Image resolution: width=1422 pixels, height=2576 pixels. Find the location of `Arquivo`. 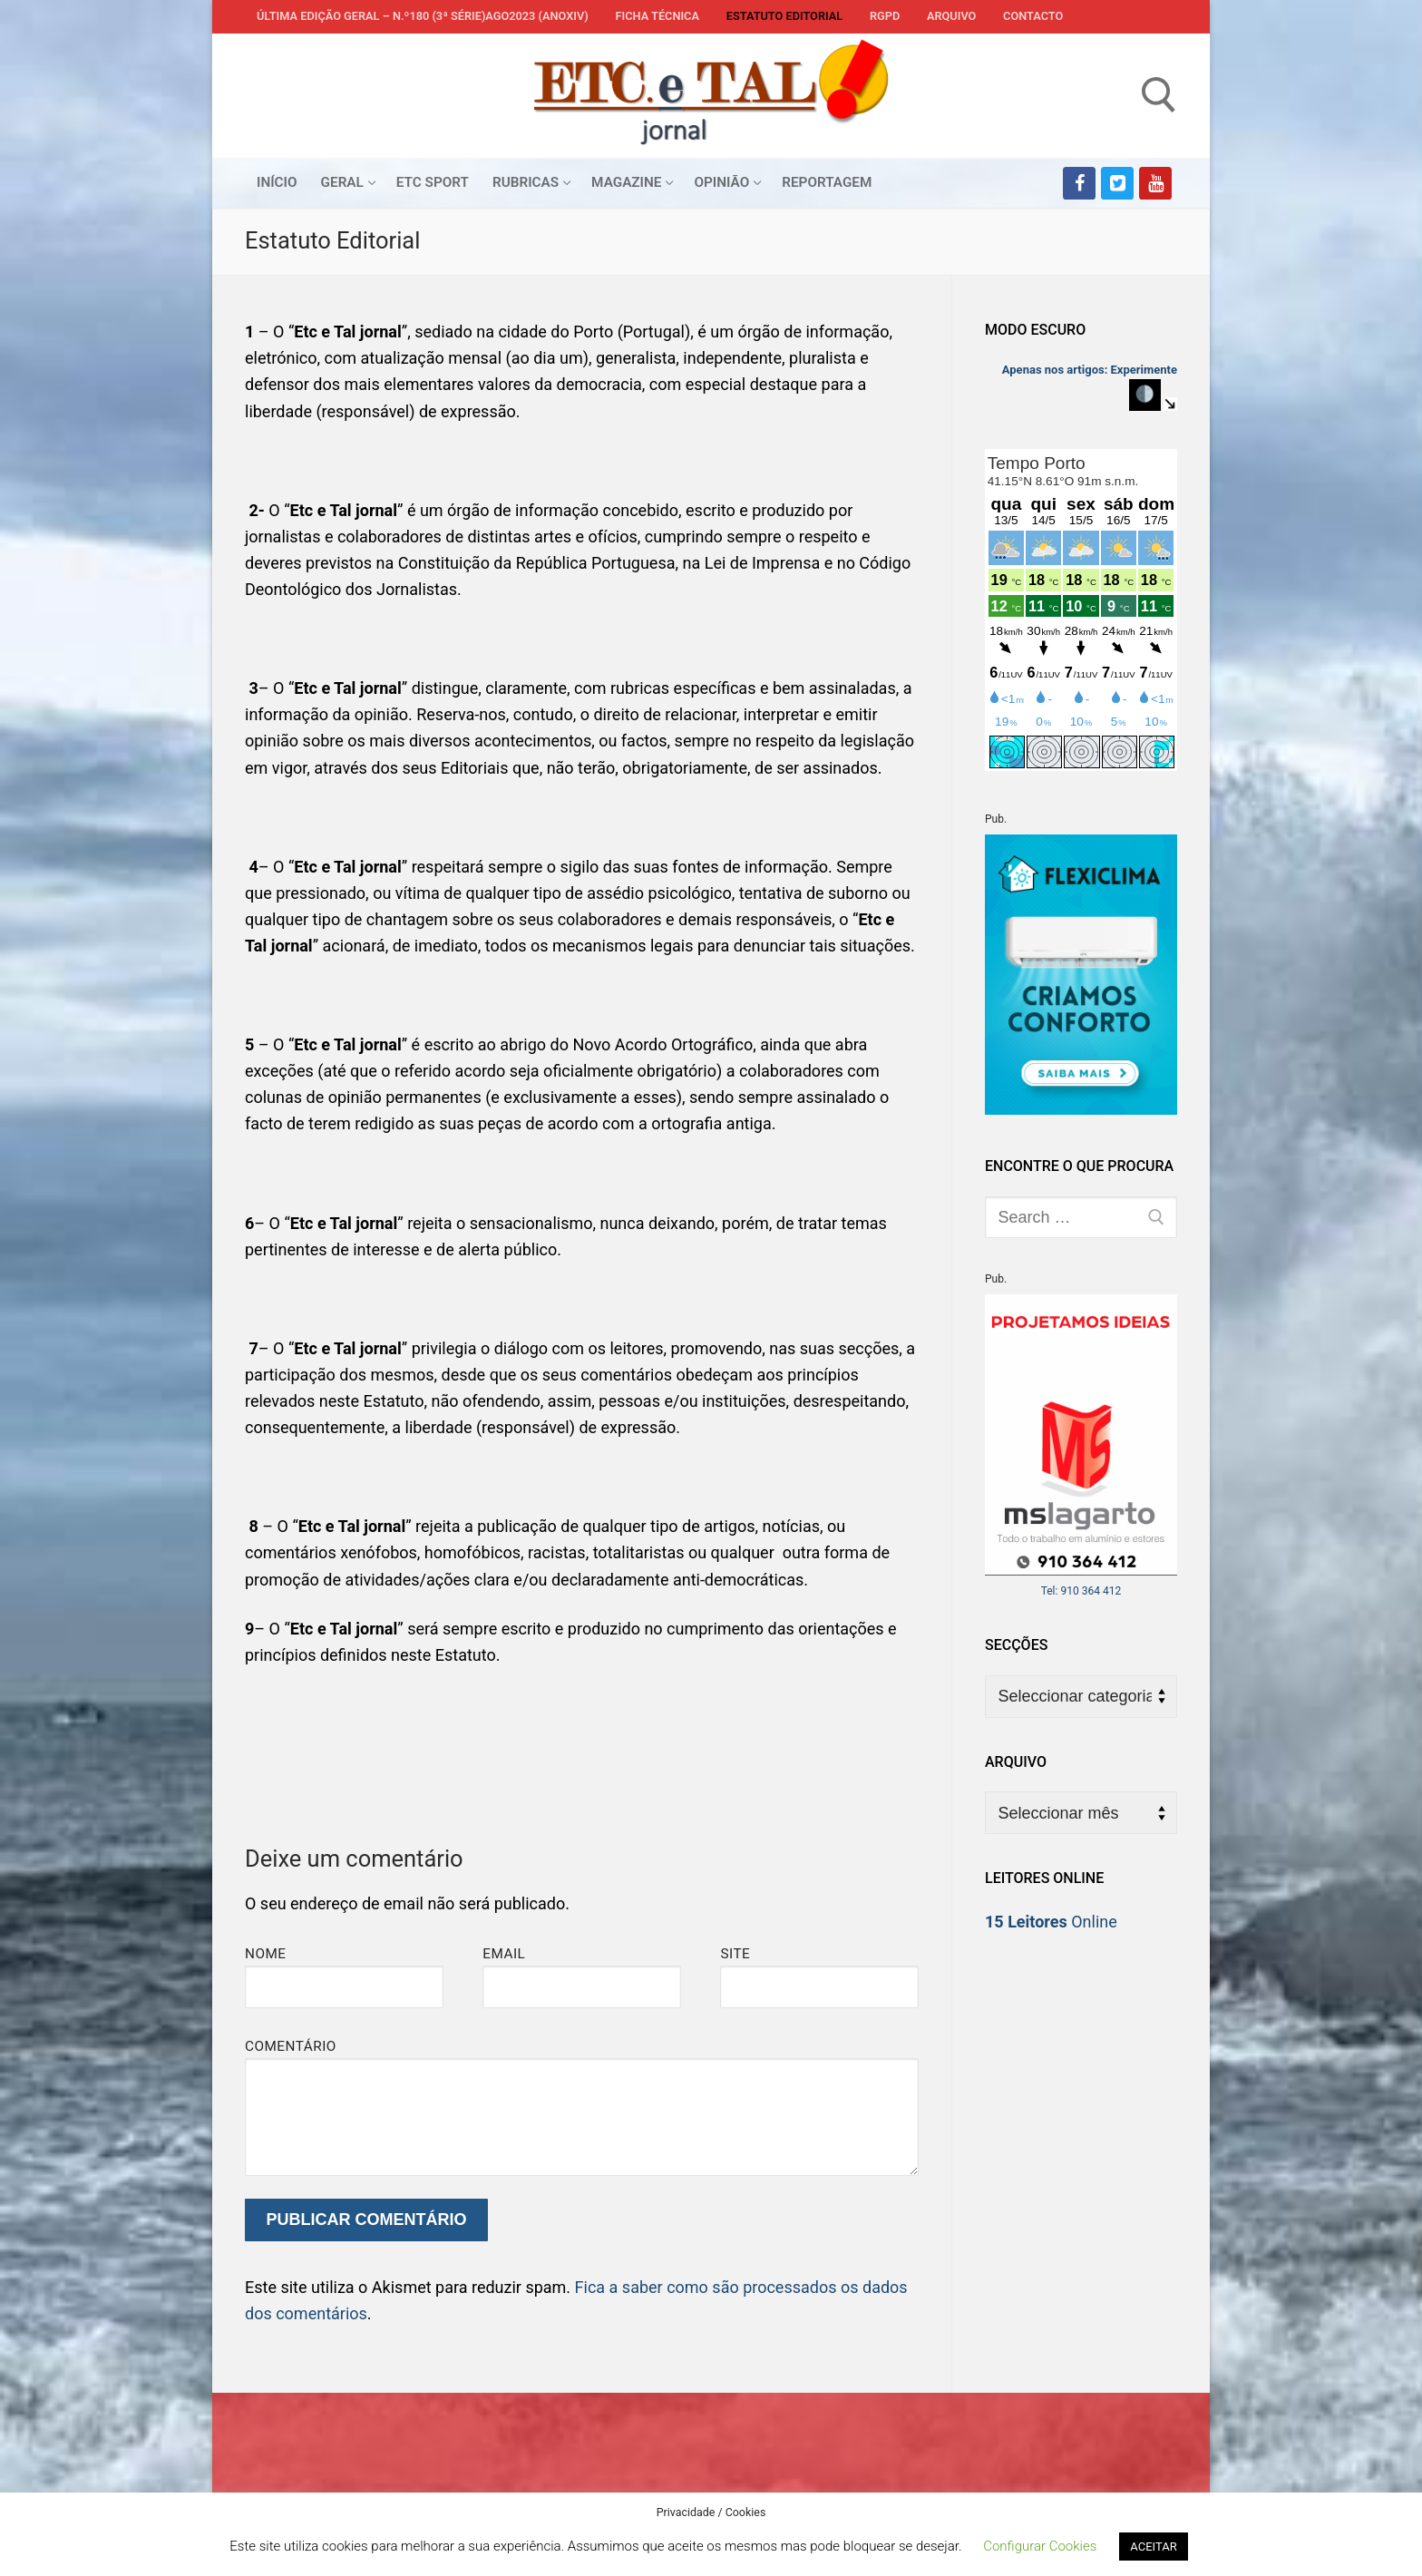

Arquivo is located at coordinates (951, 16).